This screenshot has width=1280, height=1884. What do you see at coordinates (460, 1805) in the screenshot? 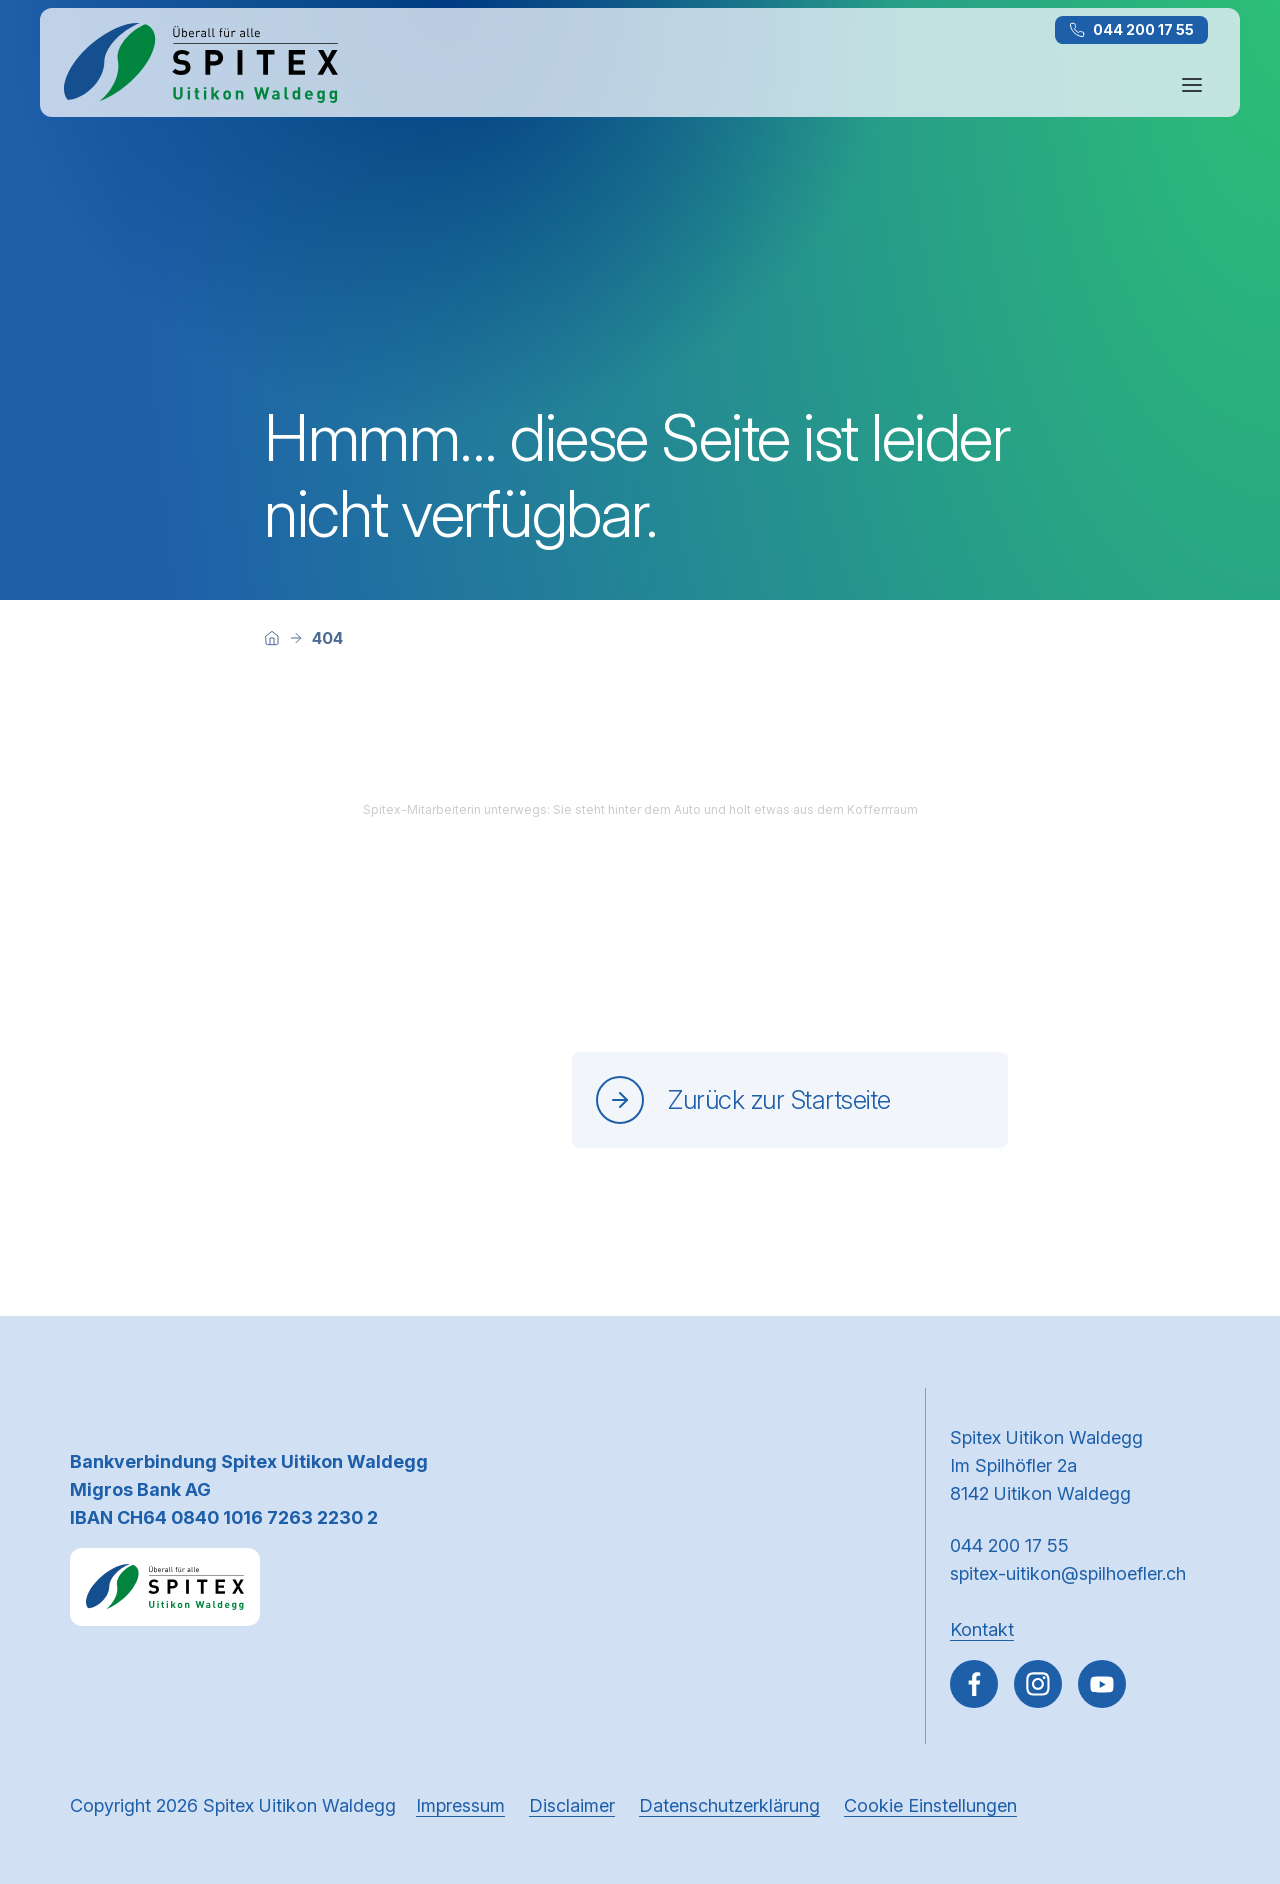
I see `Impressum` at bounding box center [460, 1805].